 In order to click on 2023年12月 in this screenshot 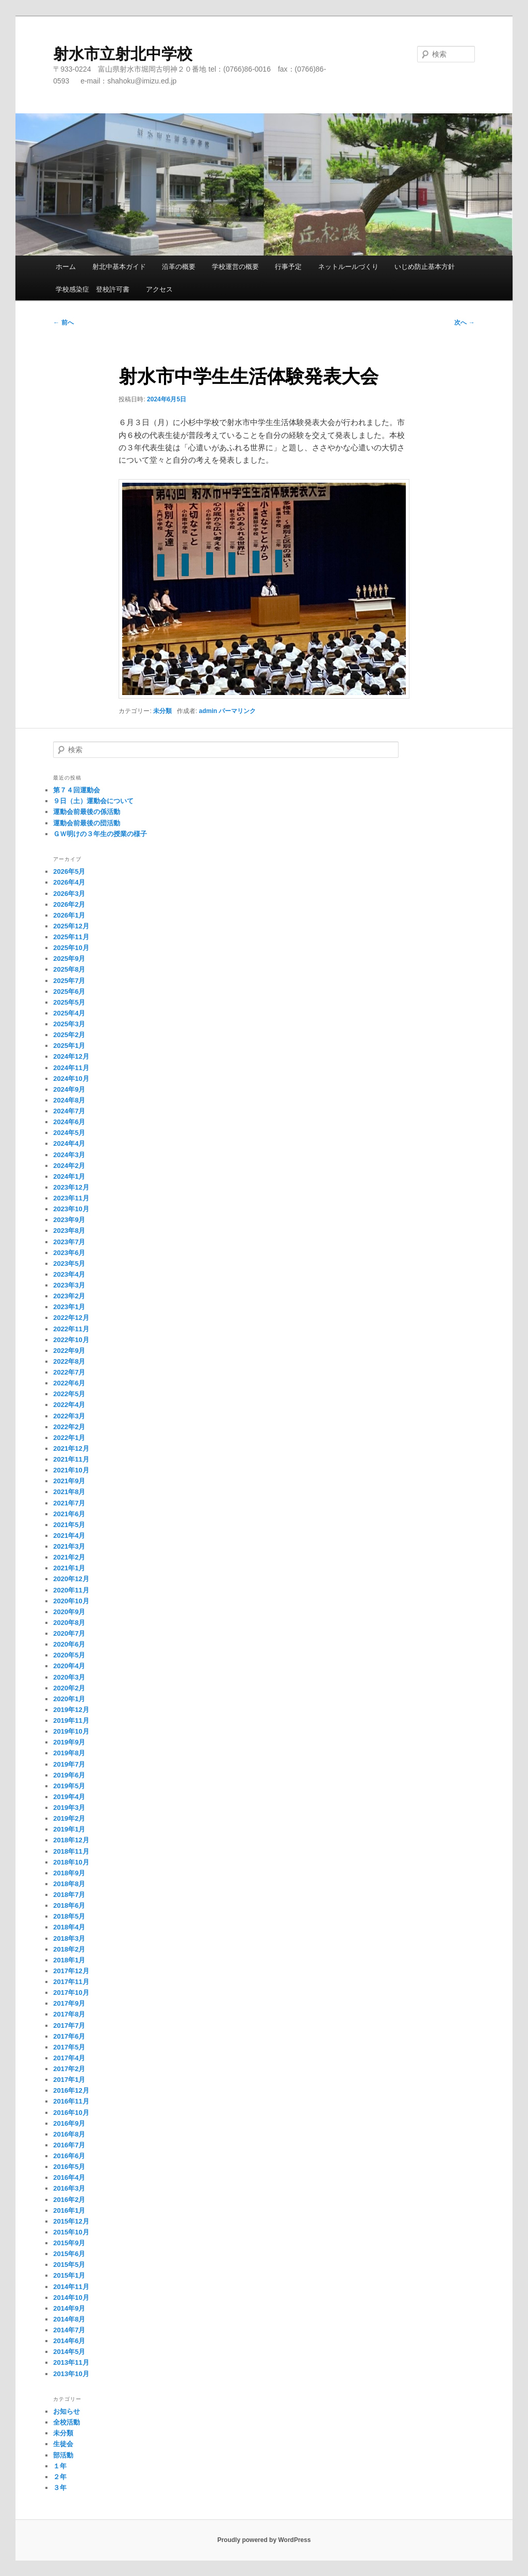, I will do `click(71, 1187)`.